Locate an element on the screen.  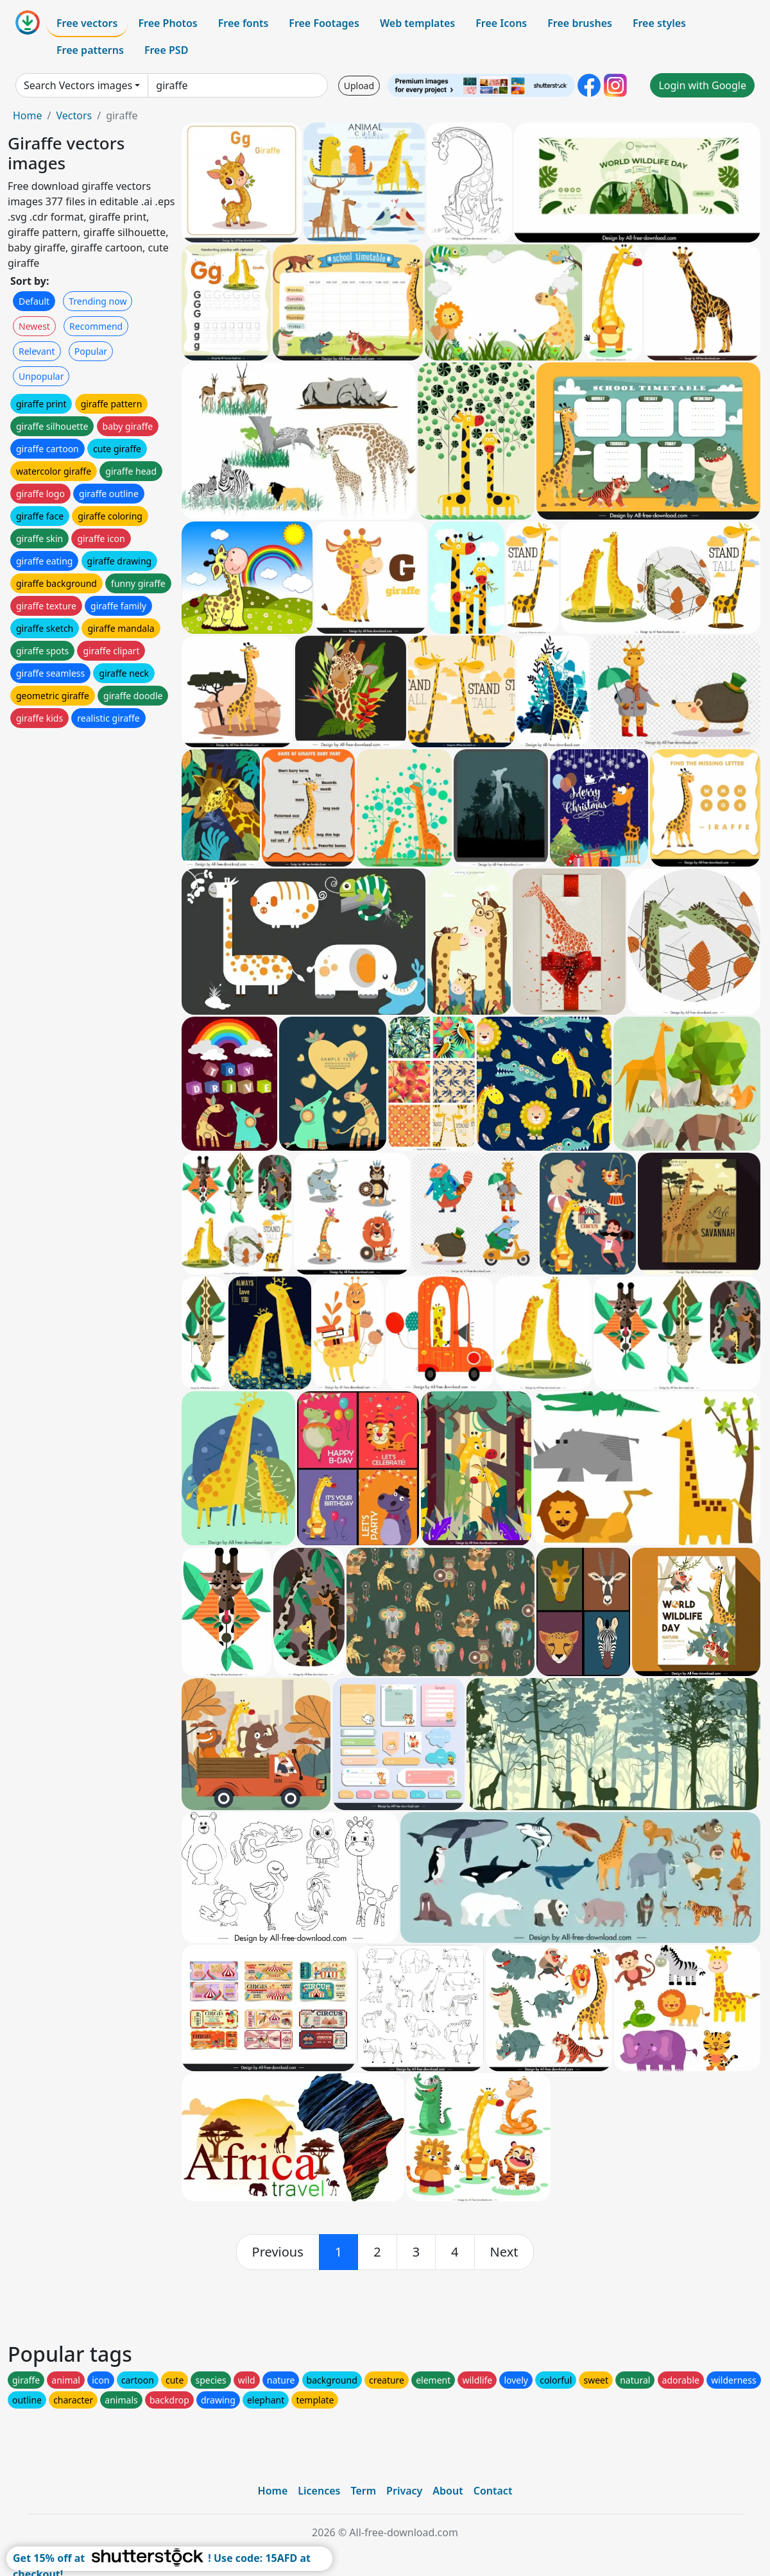
Free Photos is located at coordinates (167, 23).